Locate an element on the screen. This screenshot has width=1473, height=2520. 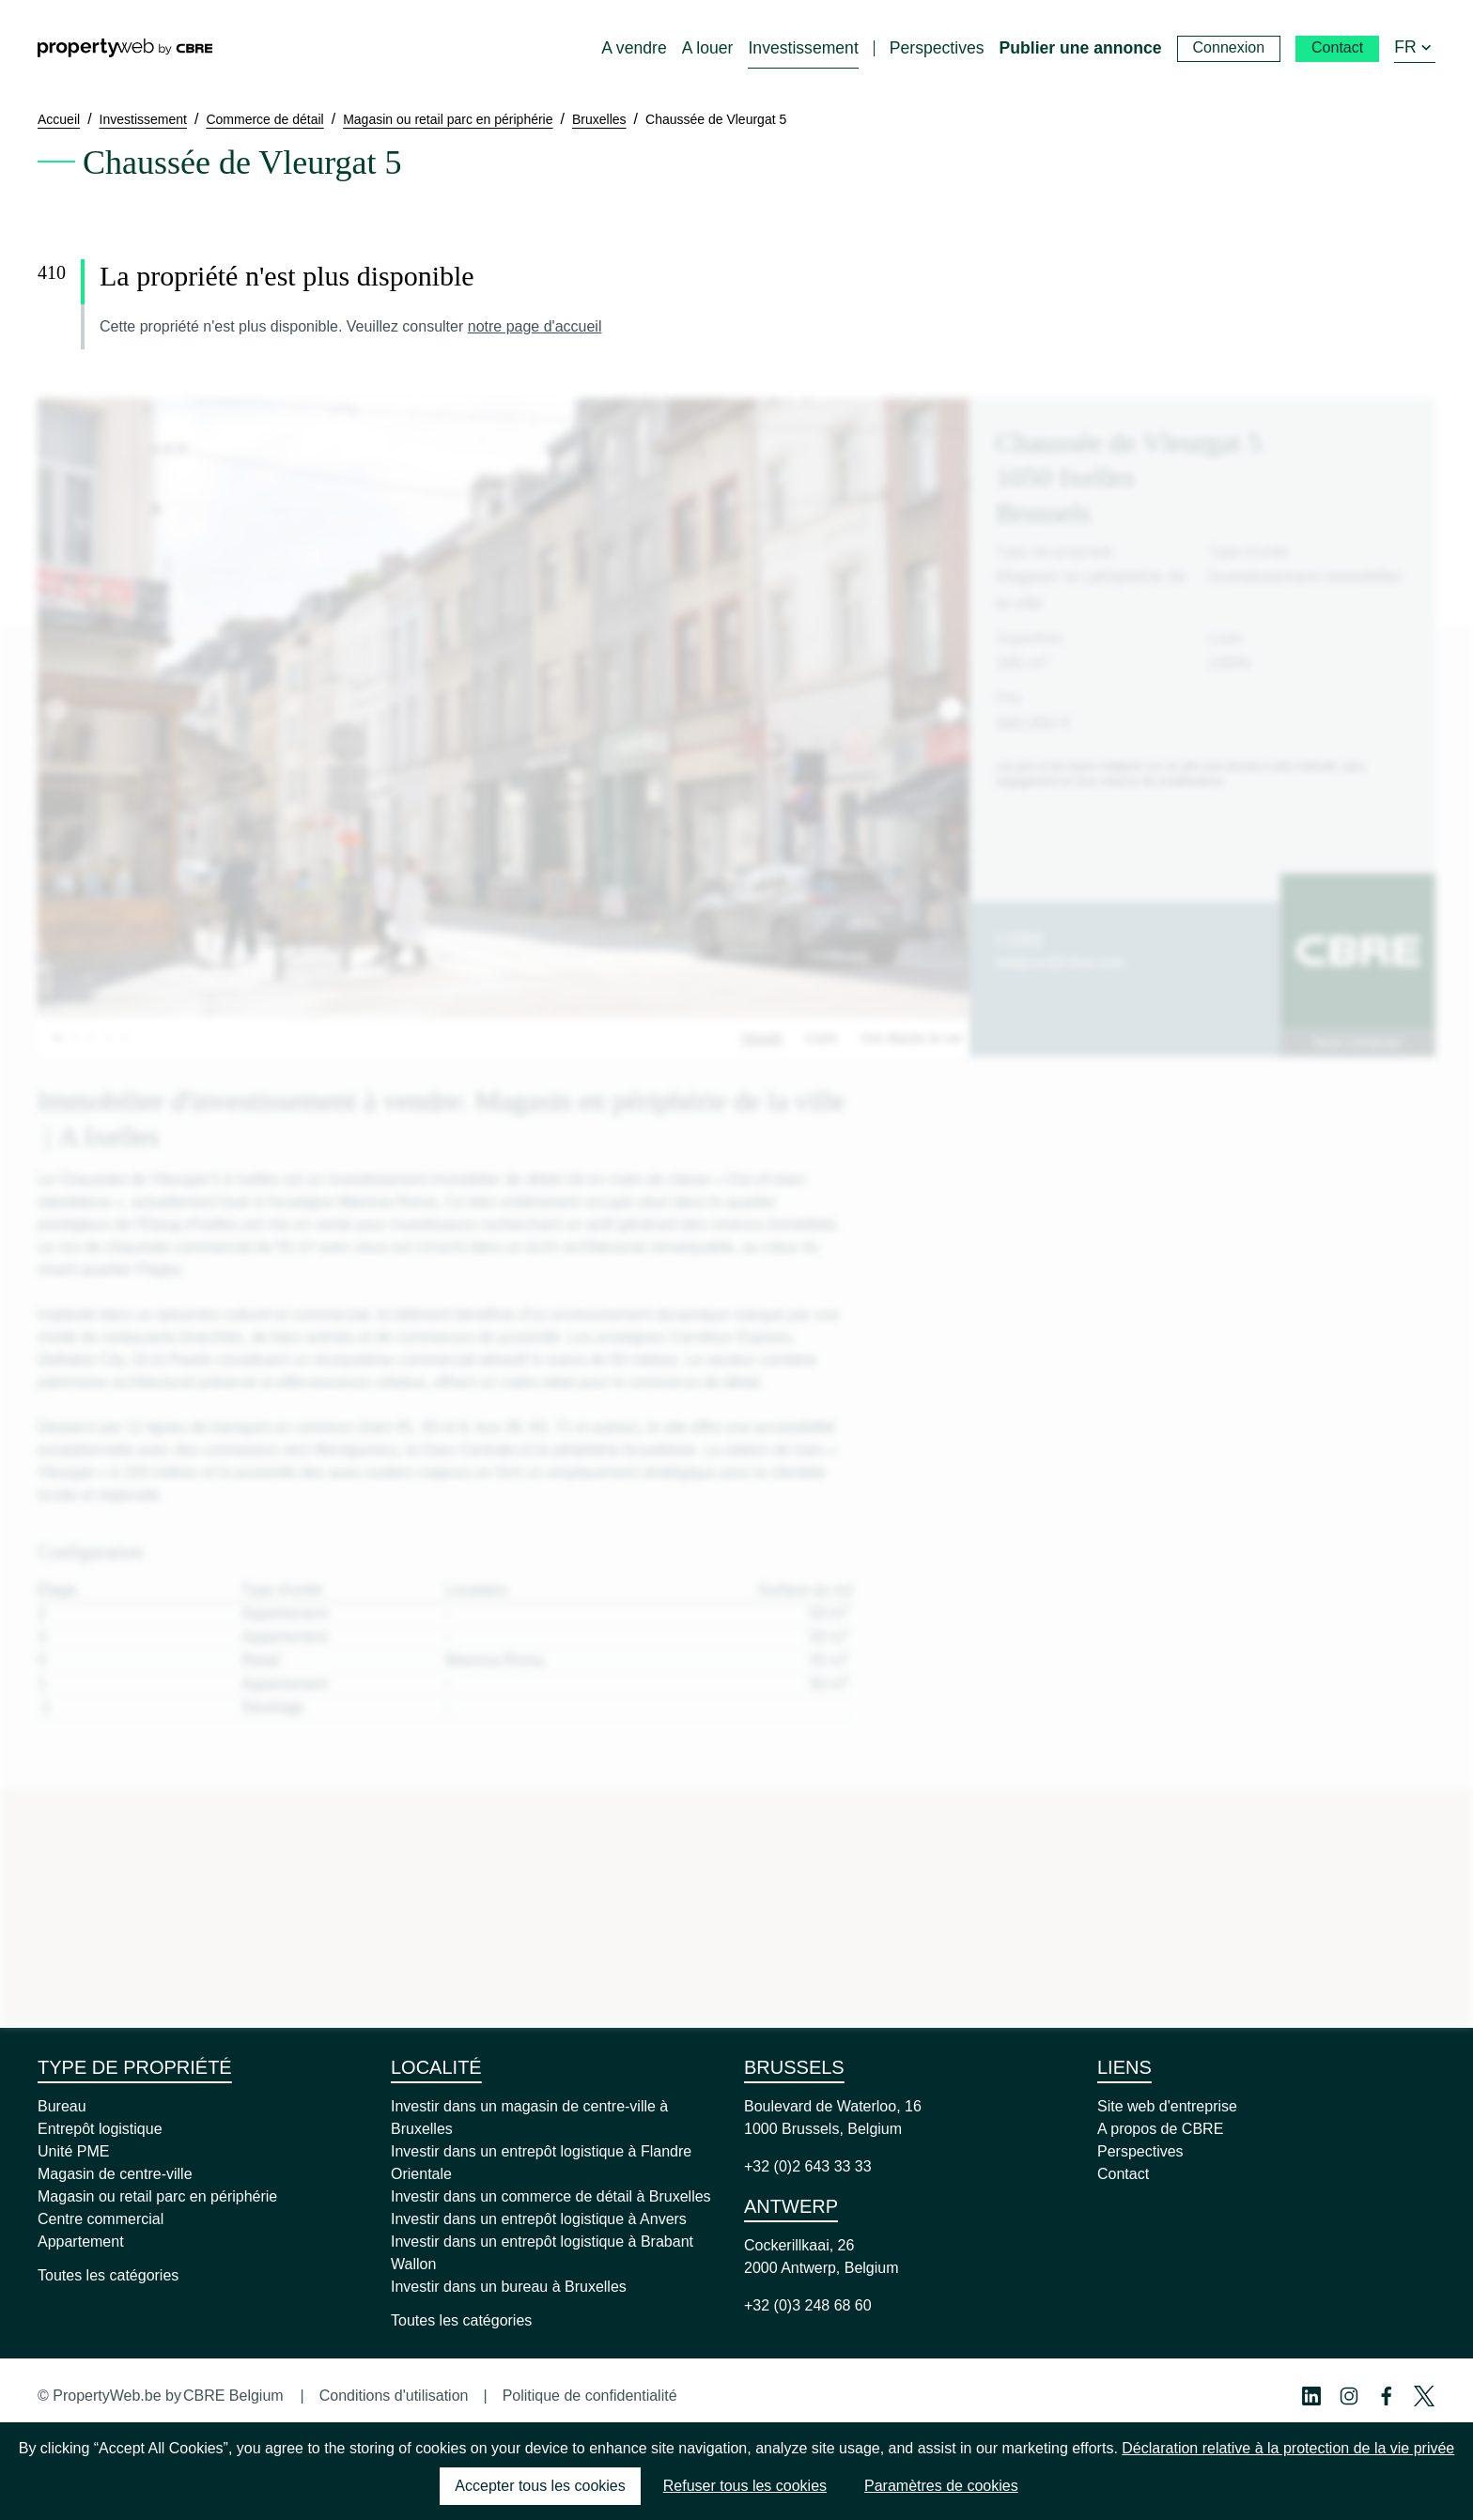
Unité PME is located at coordinates (73, 2151).